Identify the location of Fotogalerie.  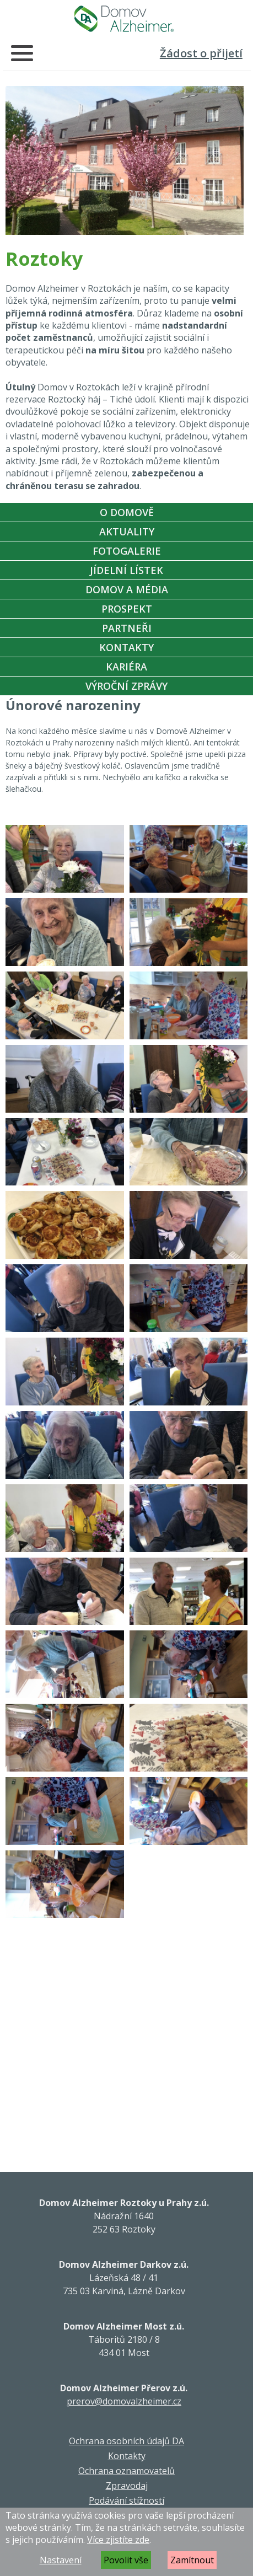
(127, 550).